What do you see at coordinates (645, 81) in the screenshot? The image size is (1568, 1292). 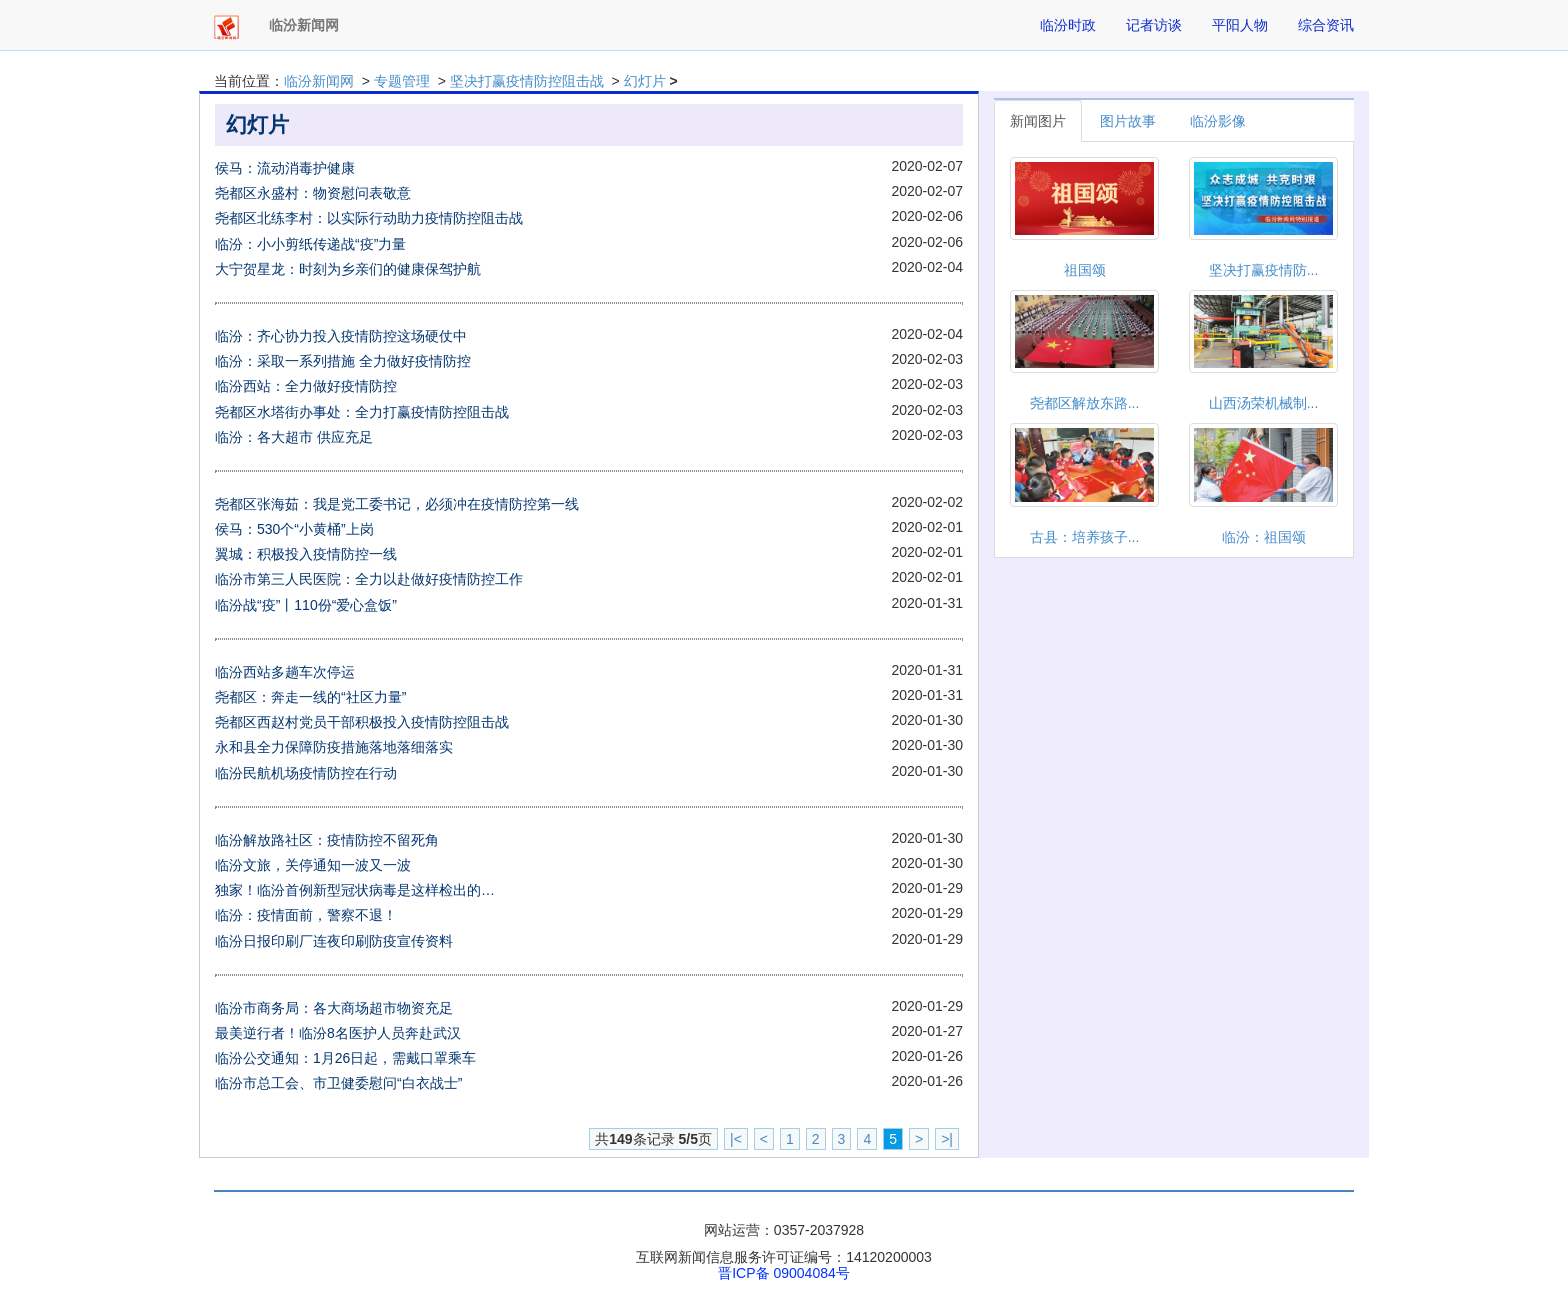 I see `幻灯片` at bounding box center [645, 81].